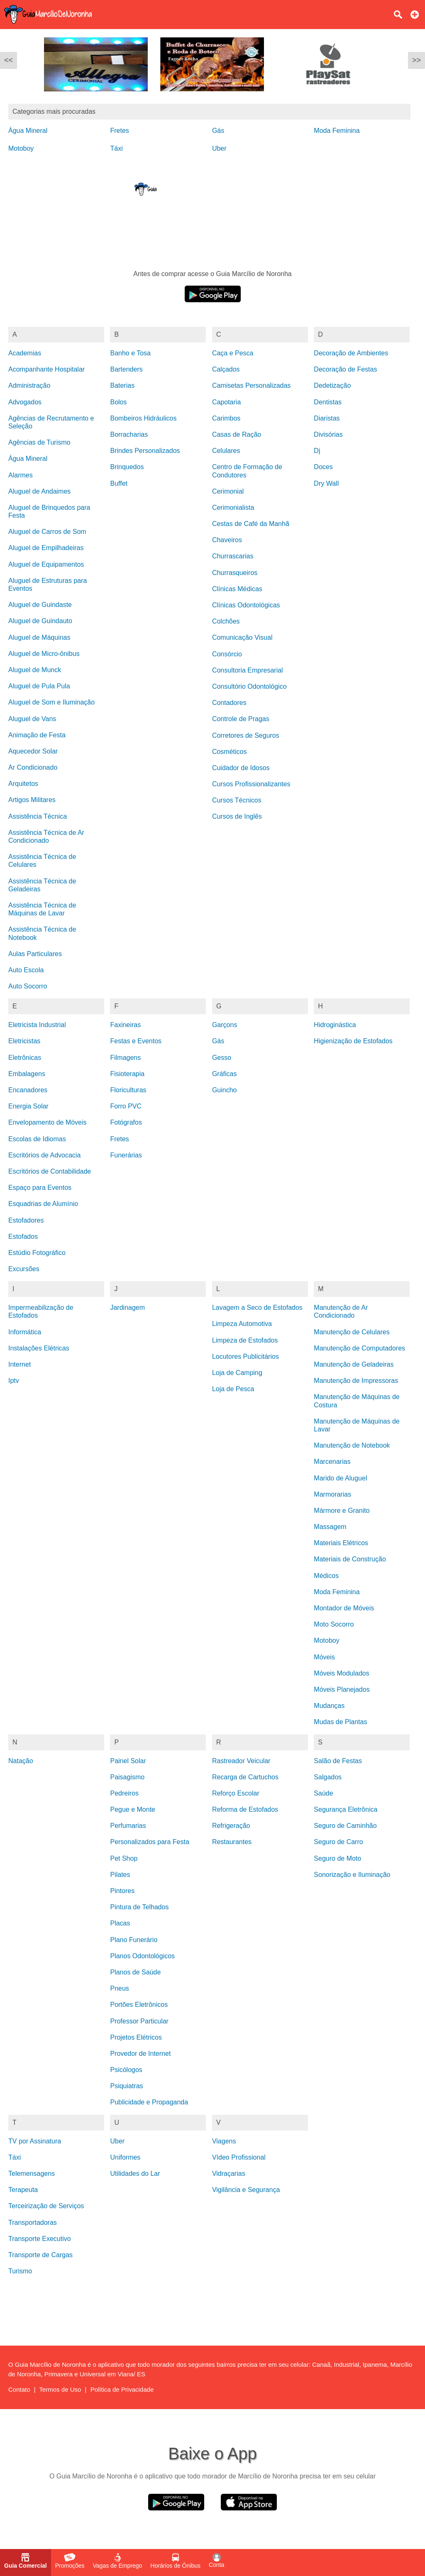 The width and height of the screenshot is (425, 2576). I want to click on Mármore e Granito, so click(341, 1510).